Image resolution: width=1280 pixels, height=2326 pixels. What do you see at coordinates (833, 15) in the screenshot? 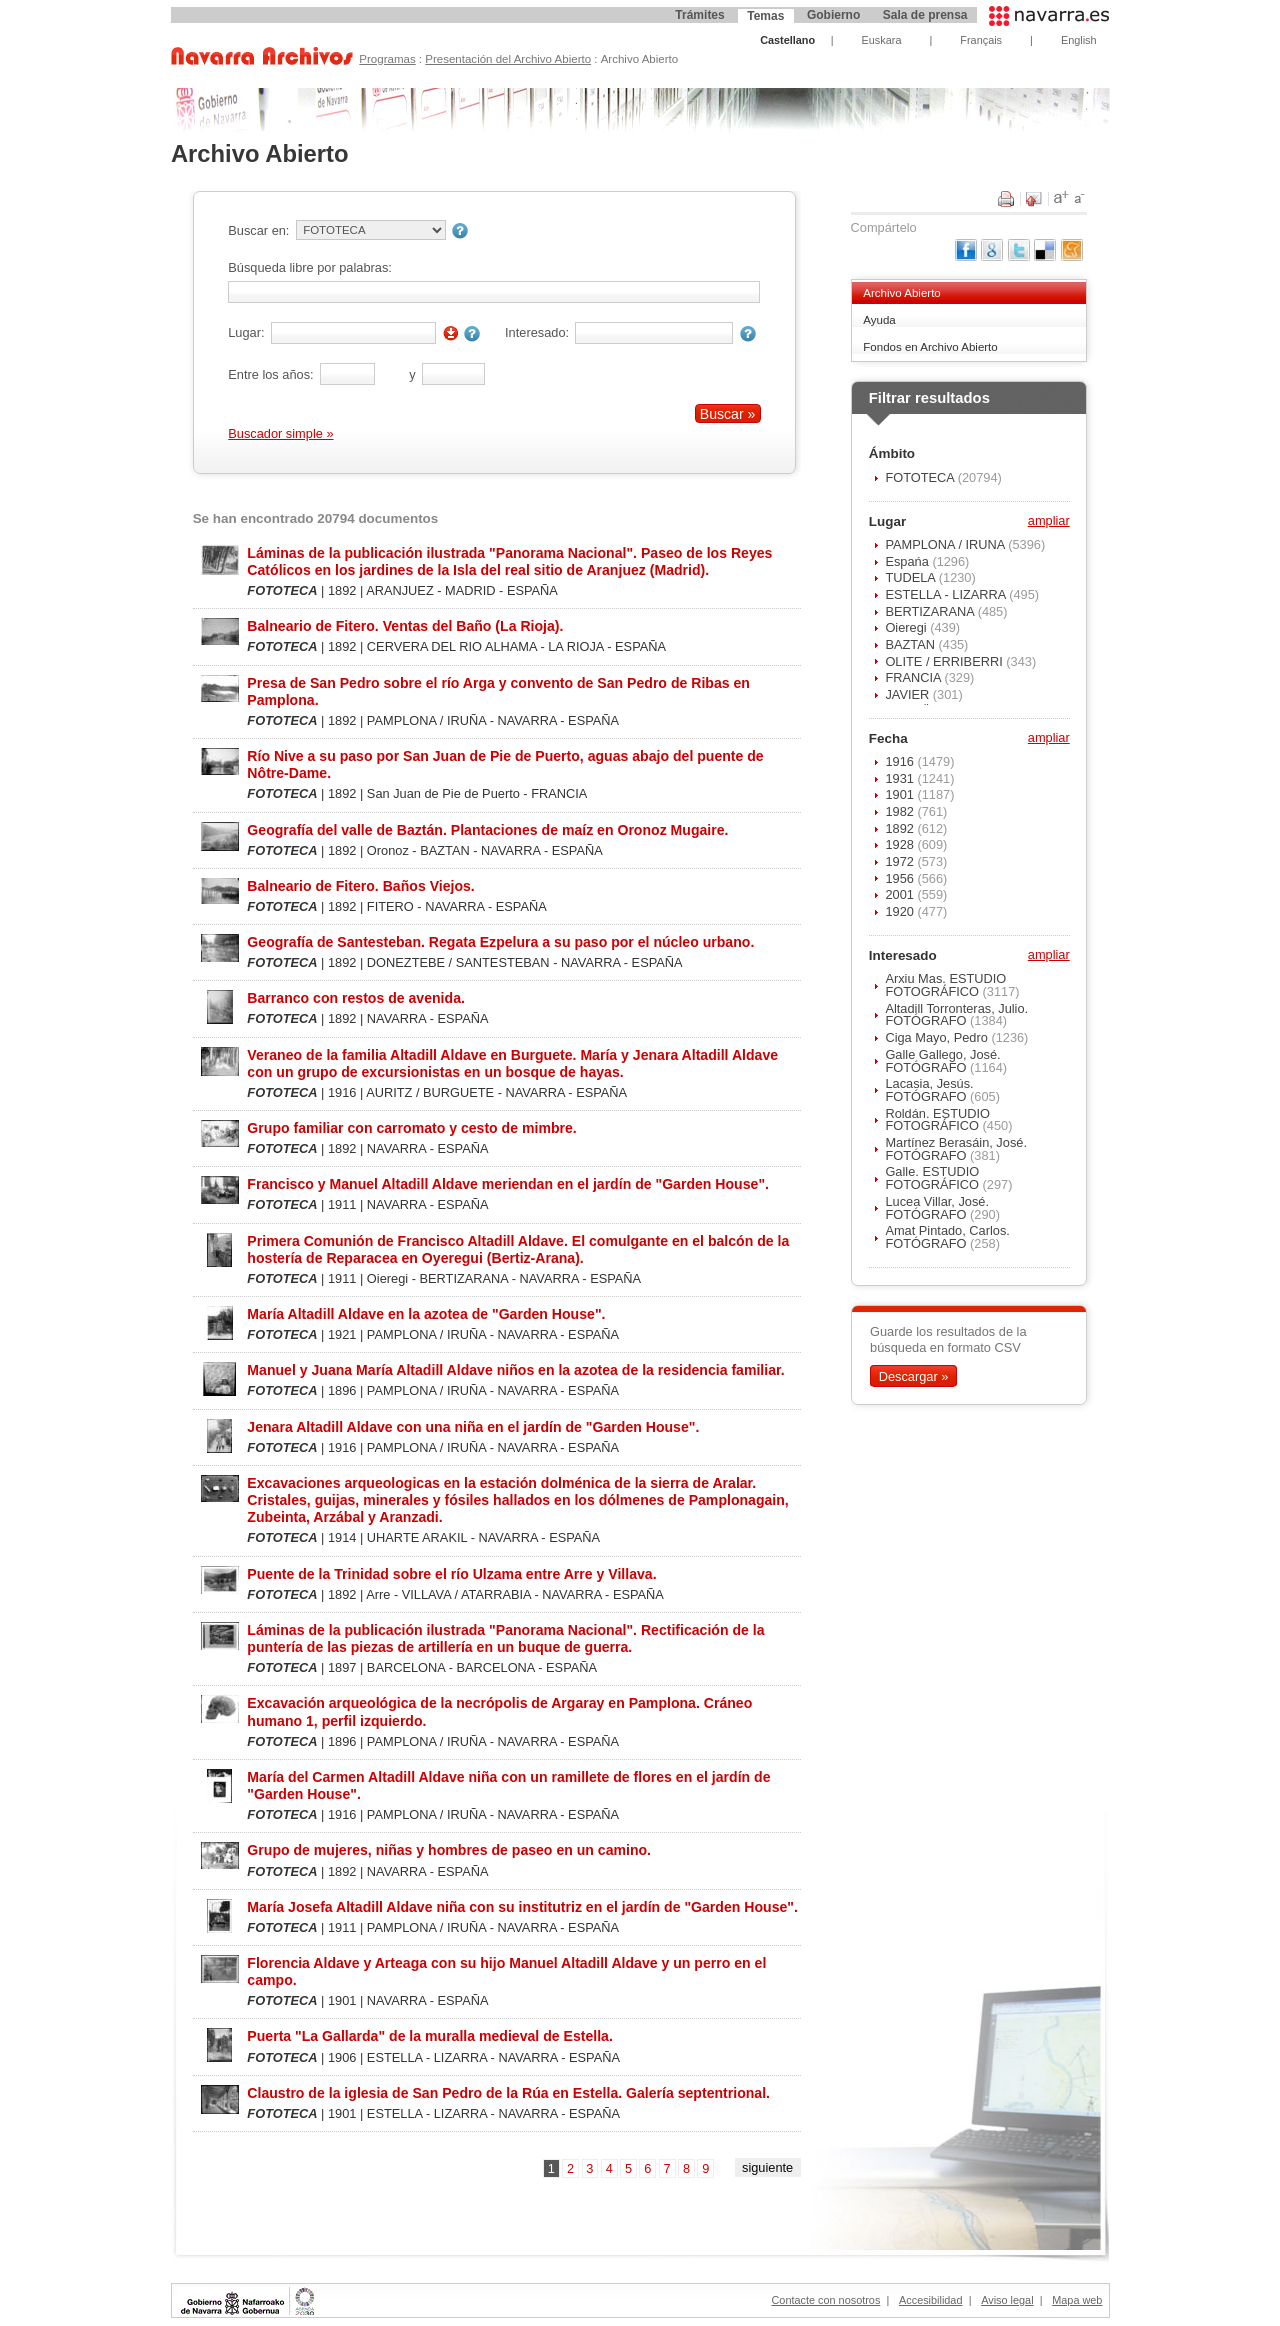
I see `Gobierno` at bounding box center [833, 15].